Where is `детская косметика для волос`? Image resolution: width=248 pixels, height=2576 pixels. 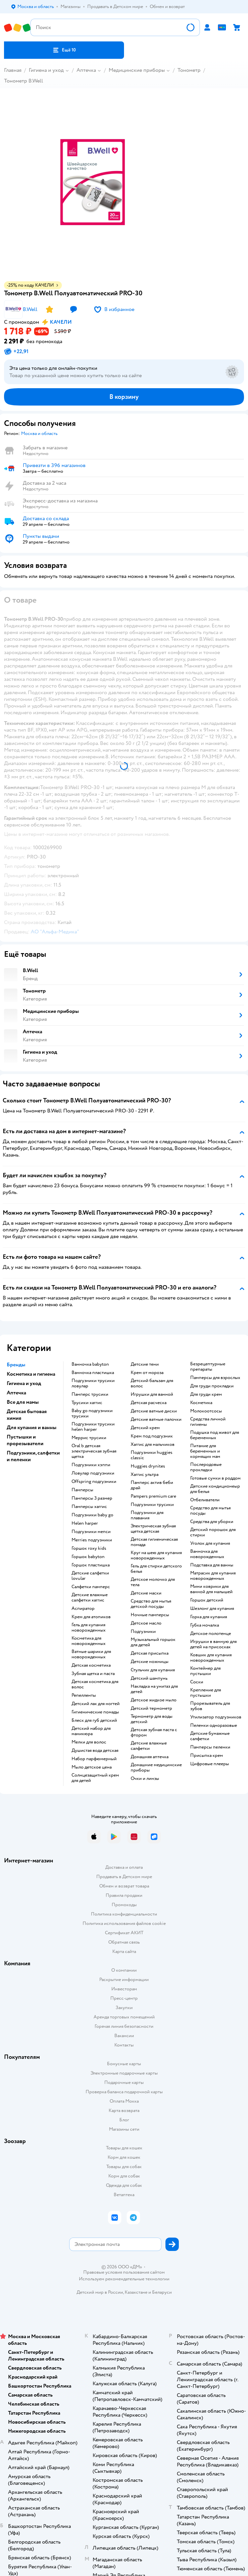
детская косметика для волос is located at coordinates (95, 1684).